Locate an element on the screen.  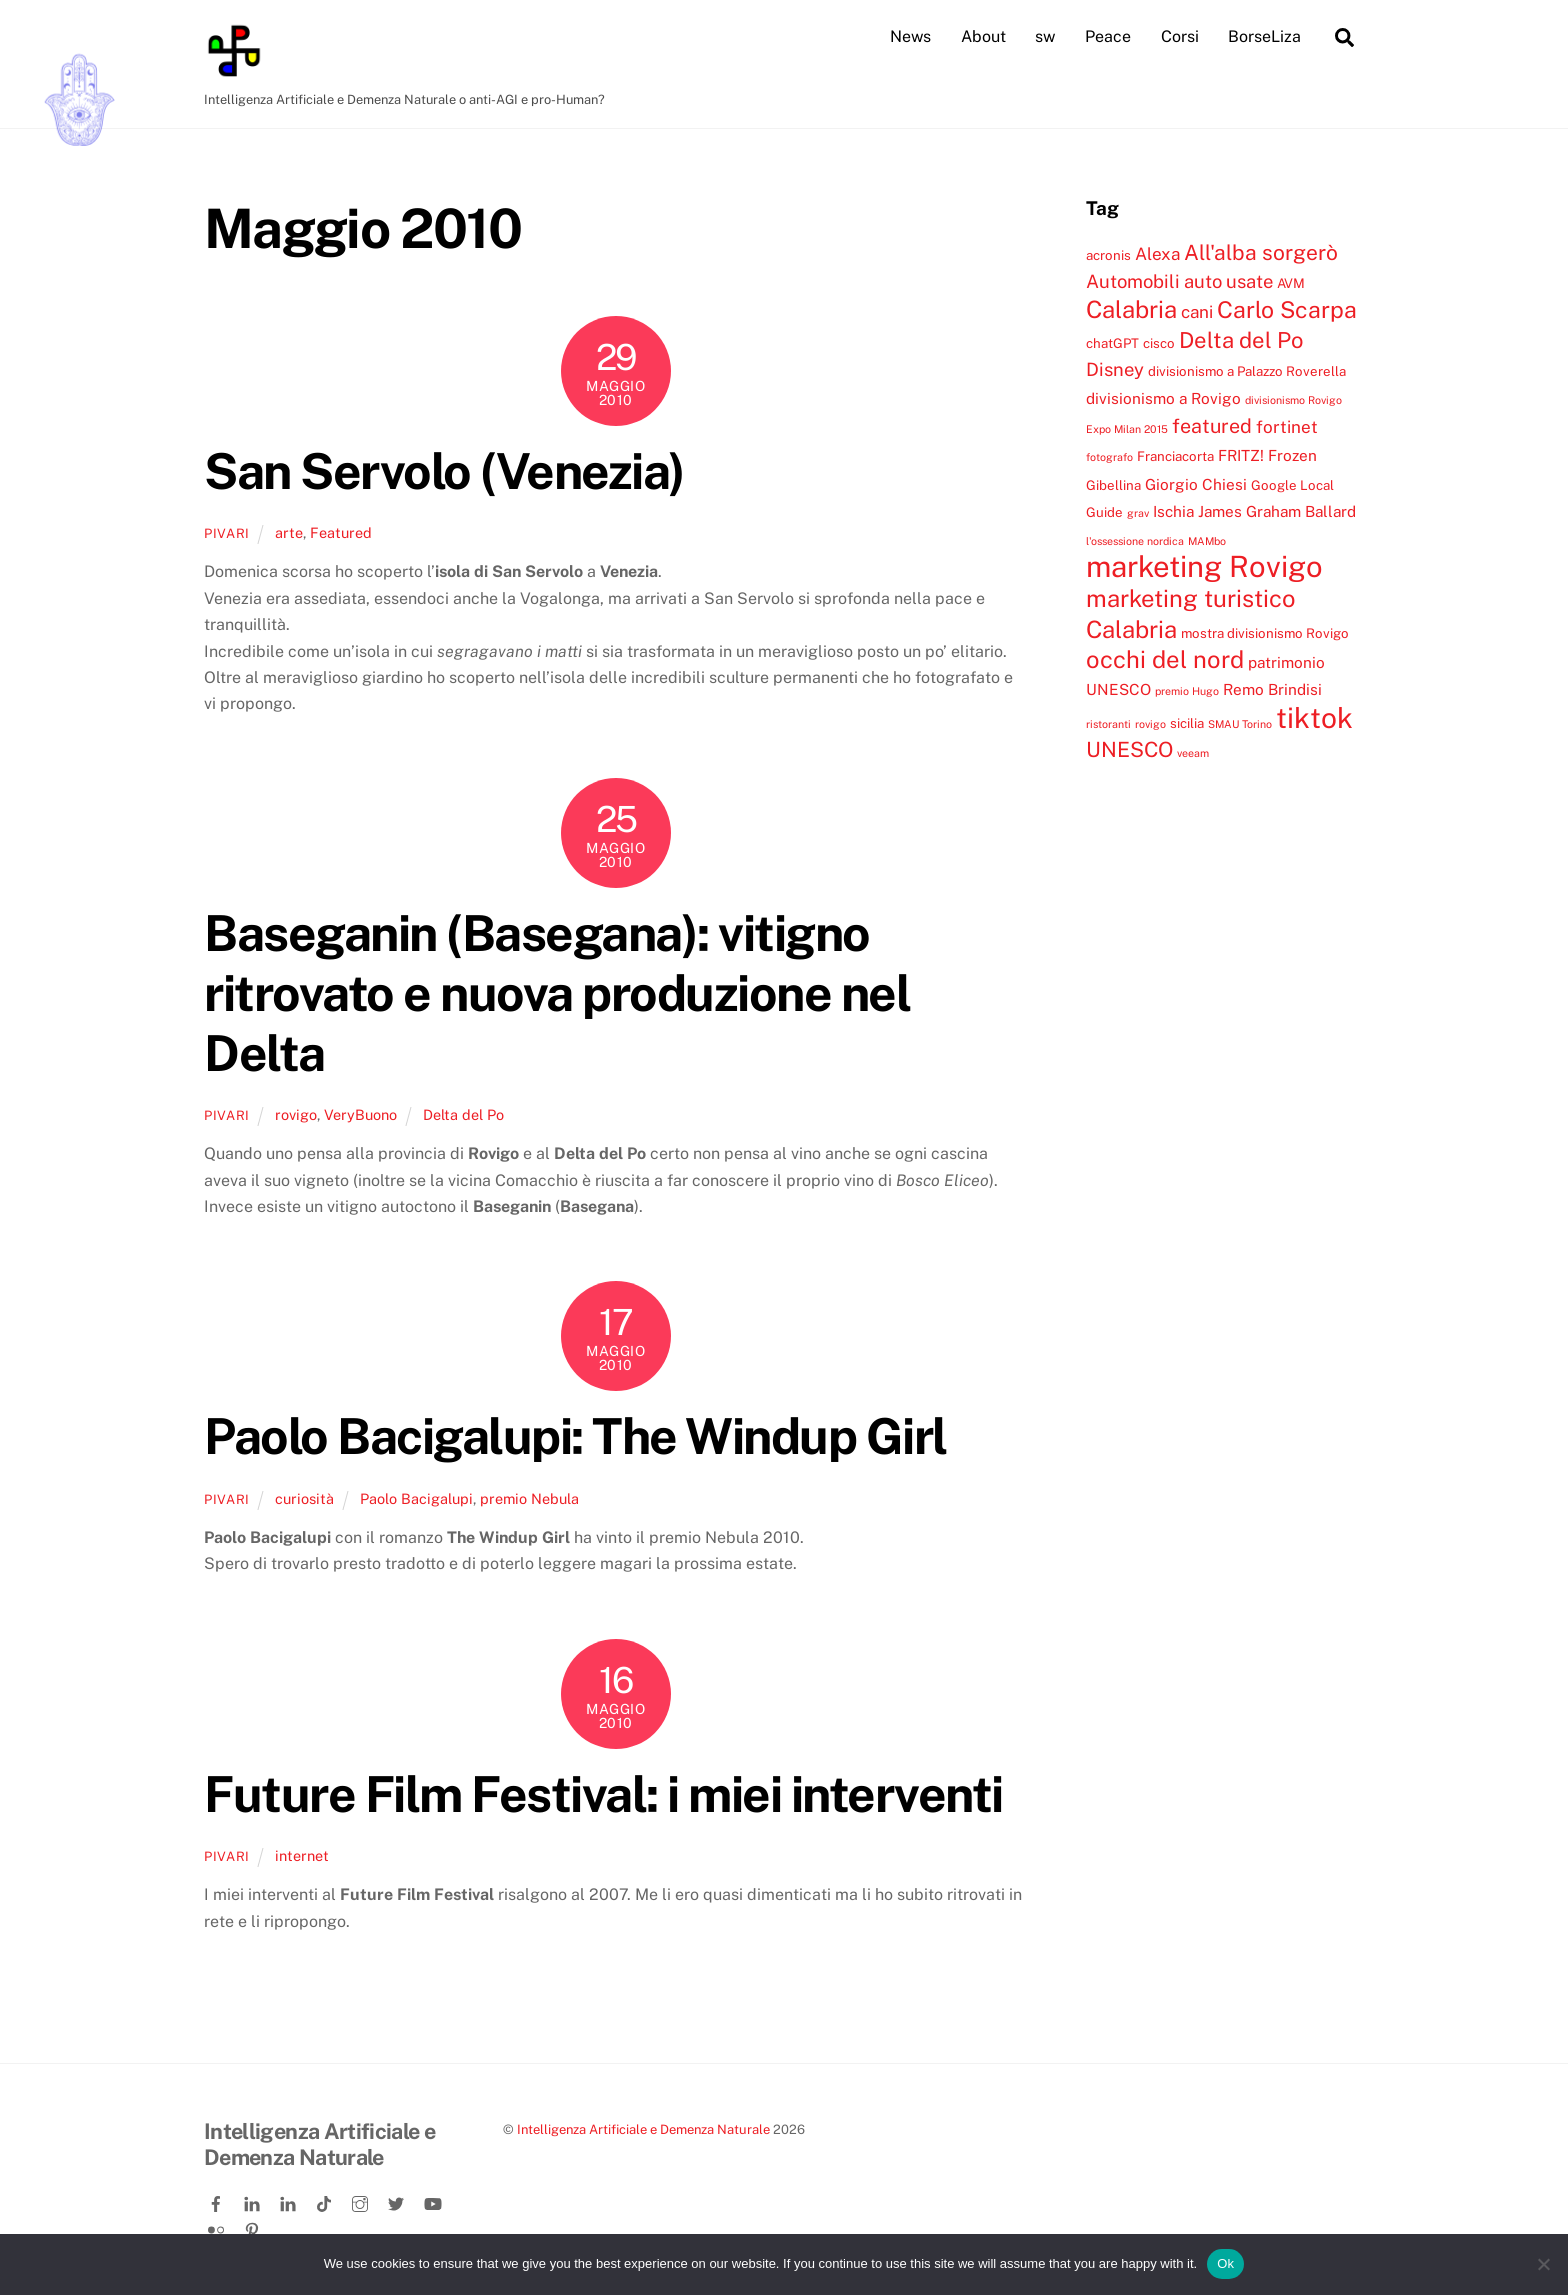
Remo Brindisi [Remo Brindisi (5 elementi)] is located at coordinates (1272, 689).